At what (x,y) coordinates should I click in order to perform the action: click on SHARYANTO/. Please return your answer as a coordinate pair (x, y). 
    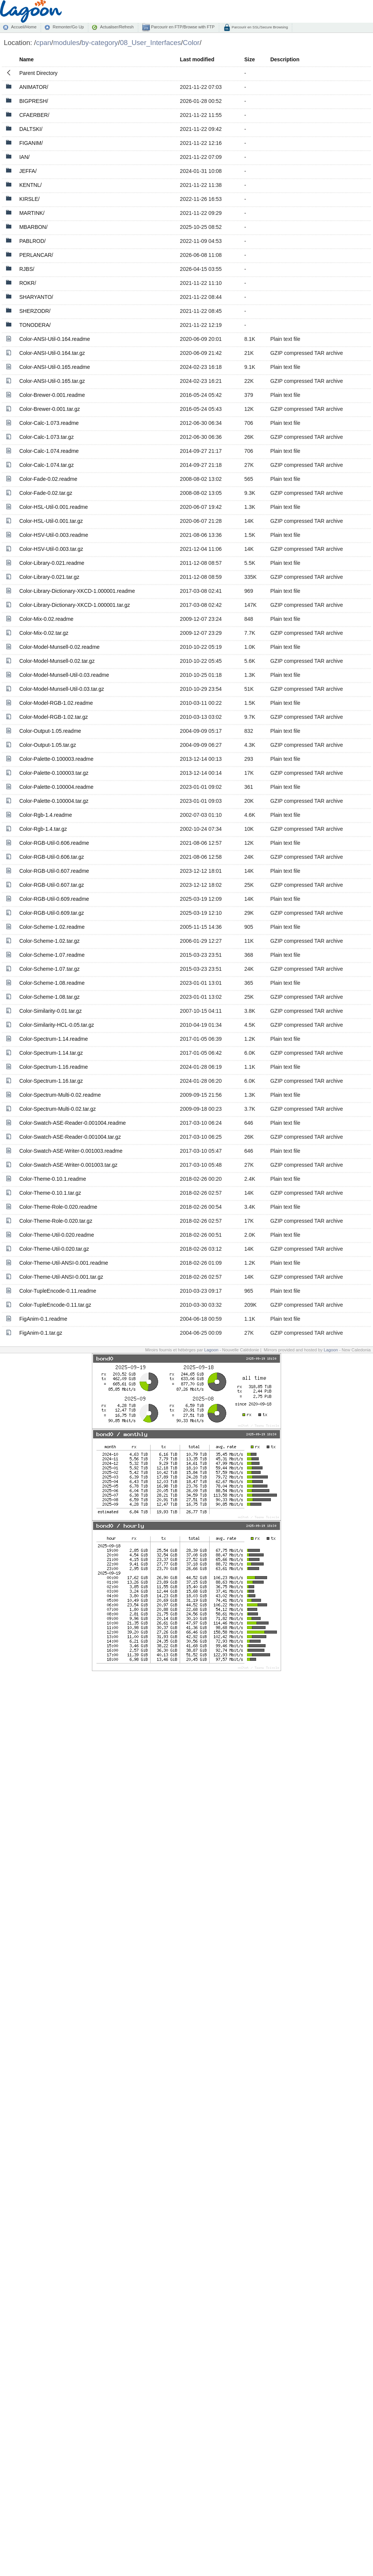
    Looking at the image, I should click on (36, 297).